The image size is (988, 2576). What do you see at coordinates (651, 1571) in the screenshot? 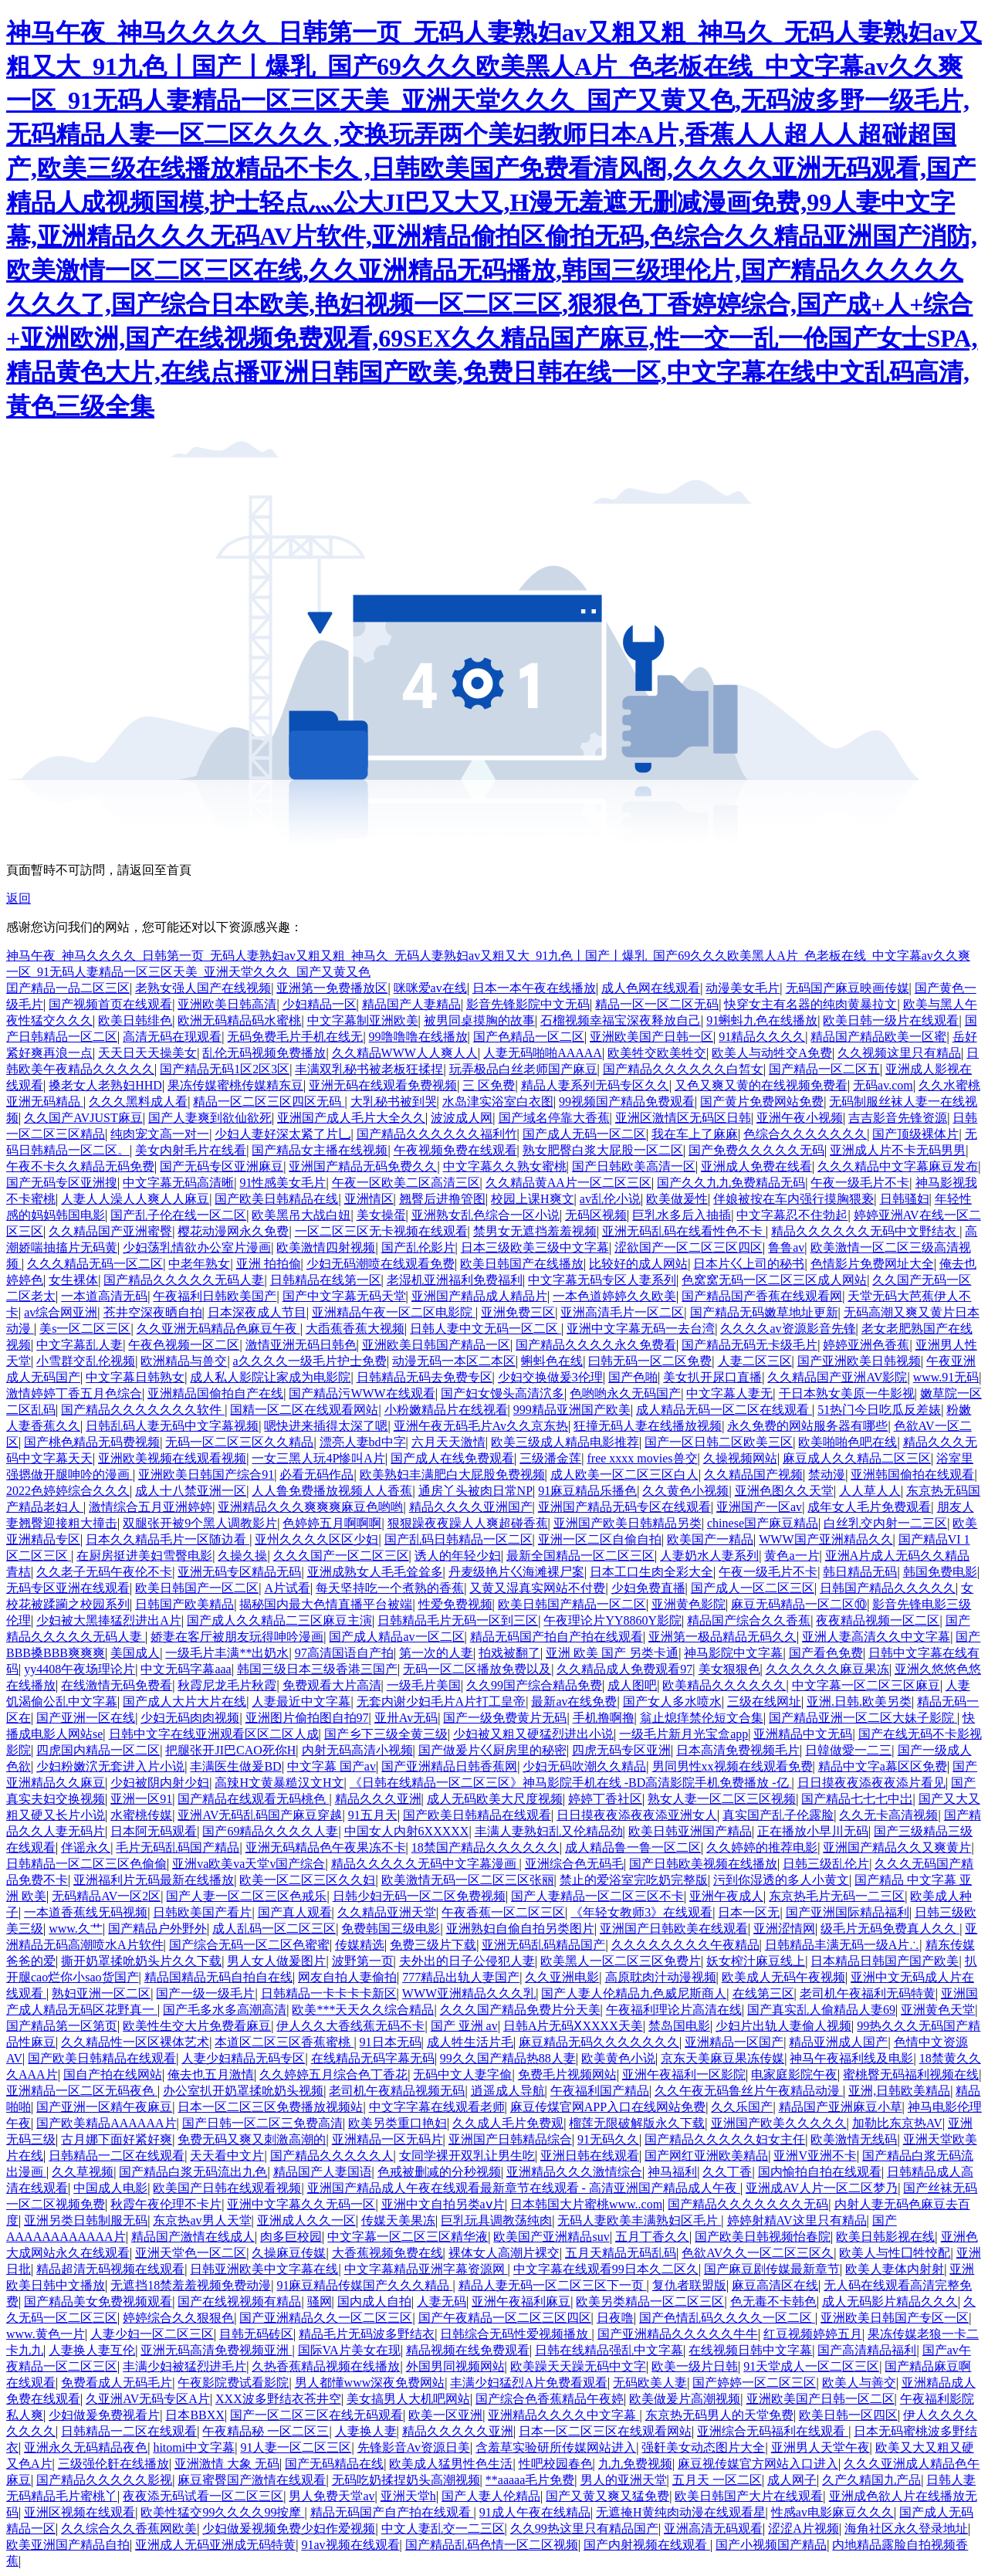
I see `日本工口生肉全彩大全` at bounding box center [651, 1571].